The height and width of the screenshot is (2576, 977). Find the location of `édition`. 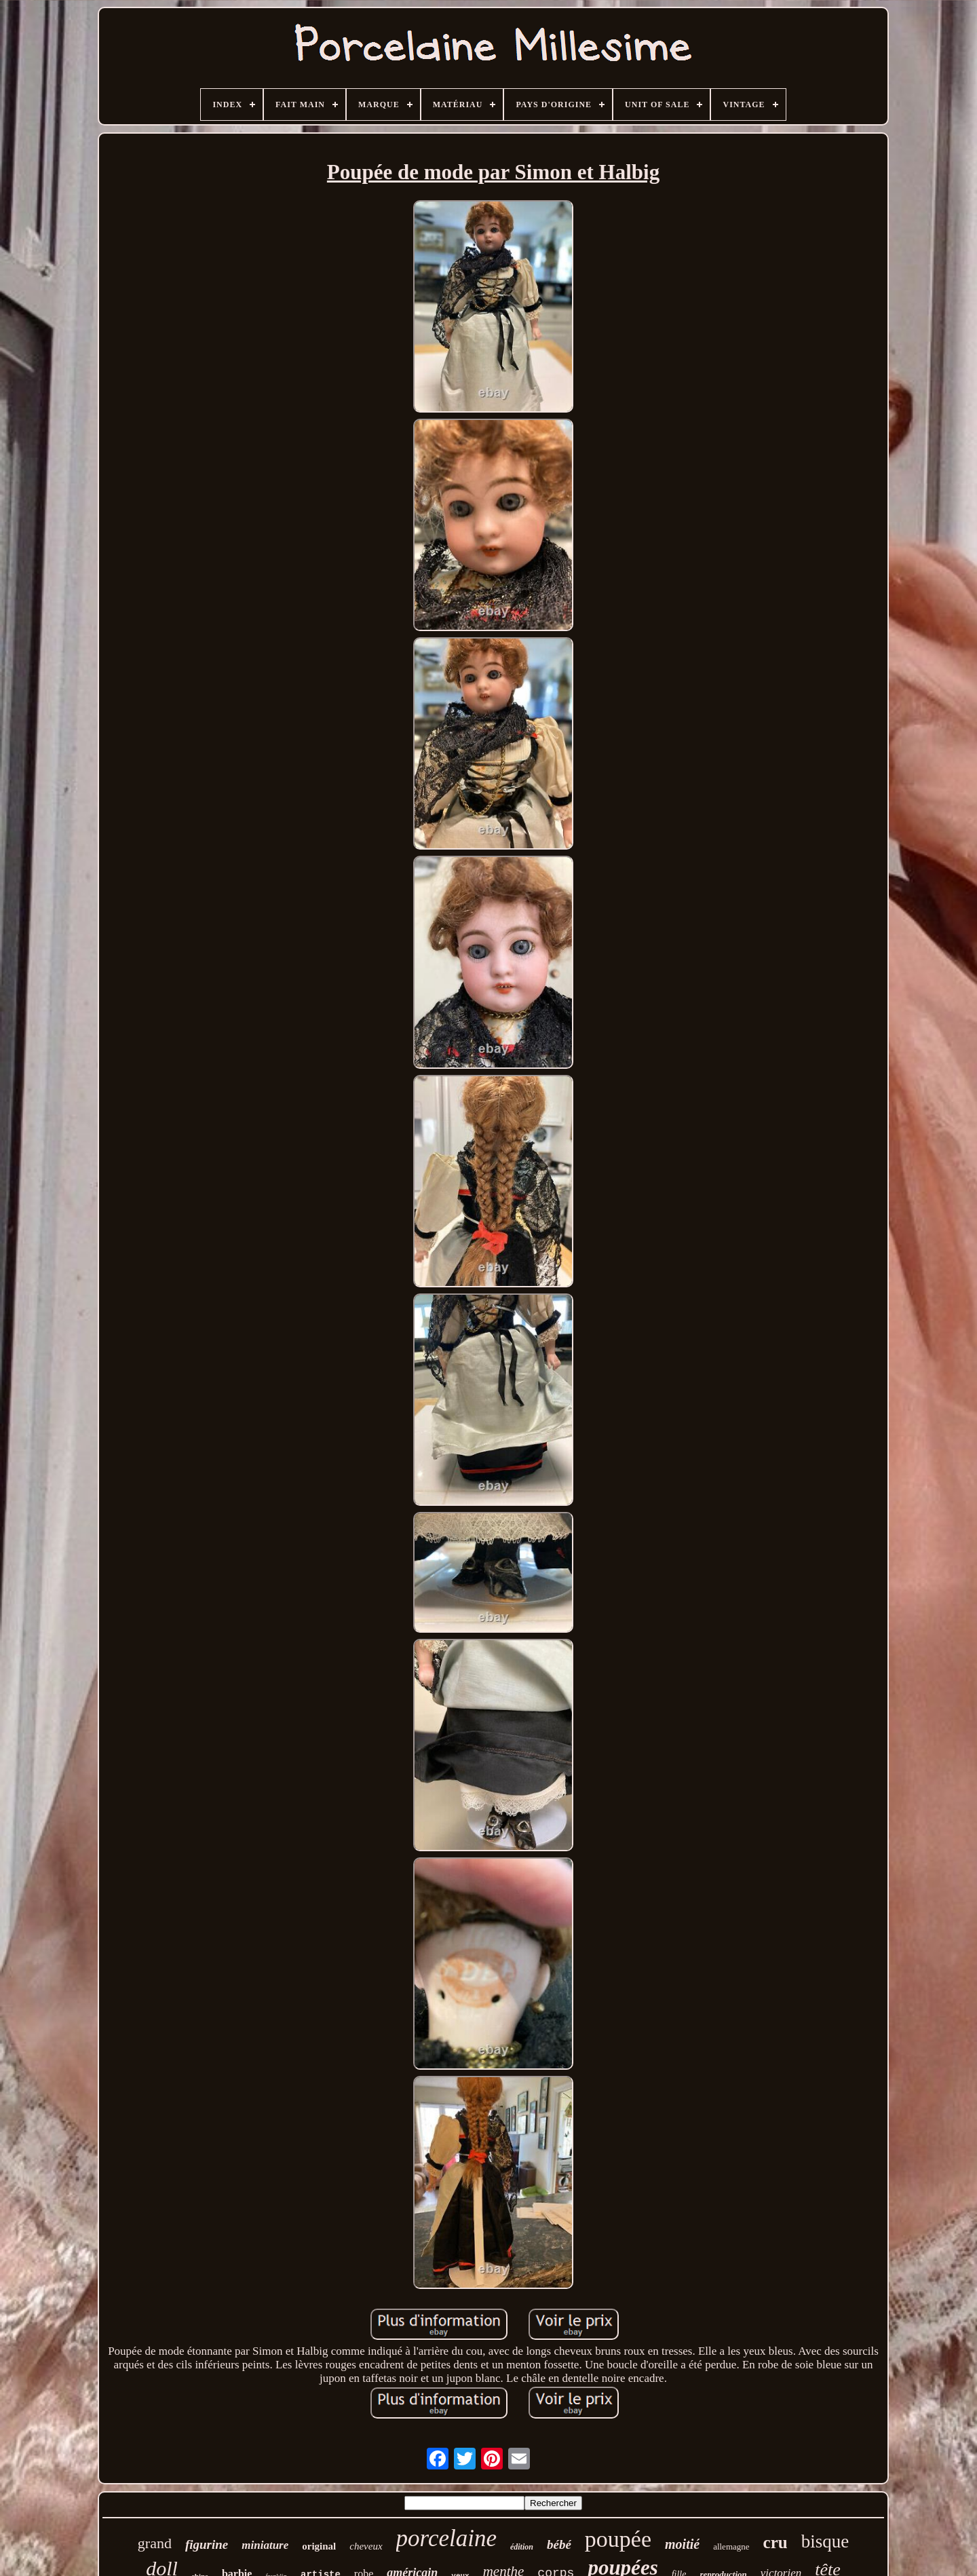

édition is located at coordinates (521, 2547).